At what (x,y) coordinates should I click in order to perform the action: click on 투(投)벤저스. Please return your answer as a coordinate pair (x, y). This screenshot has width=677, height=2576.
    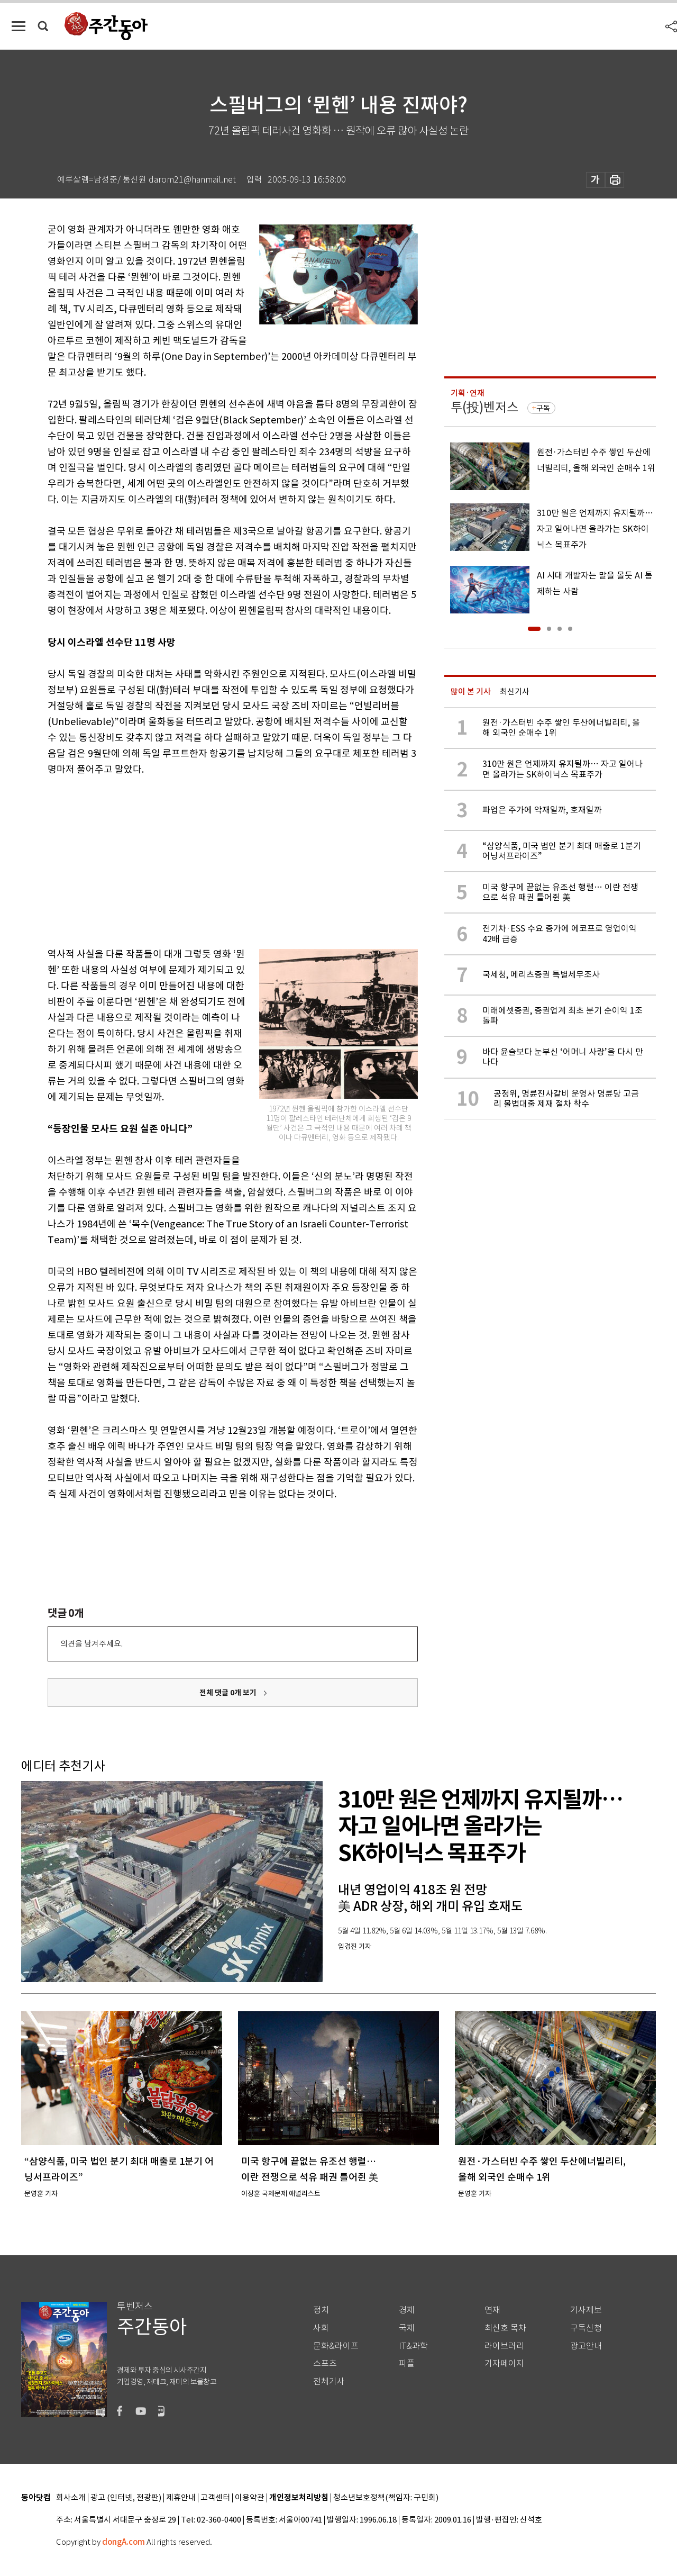
    Looking at the image, I should click on (484, 407).